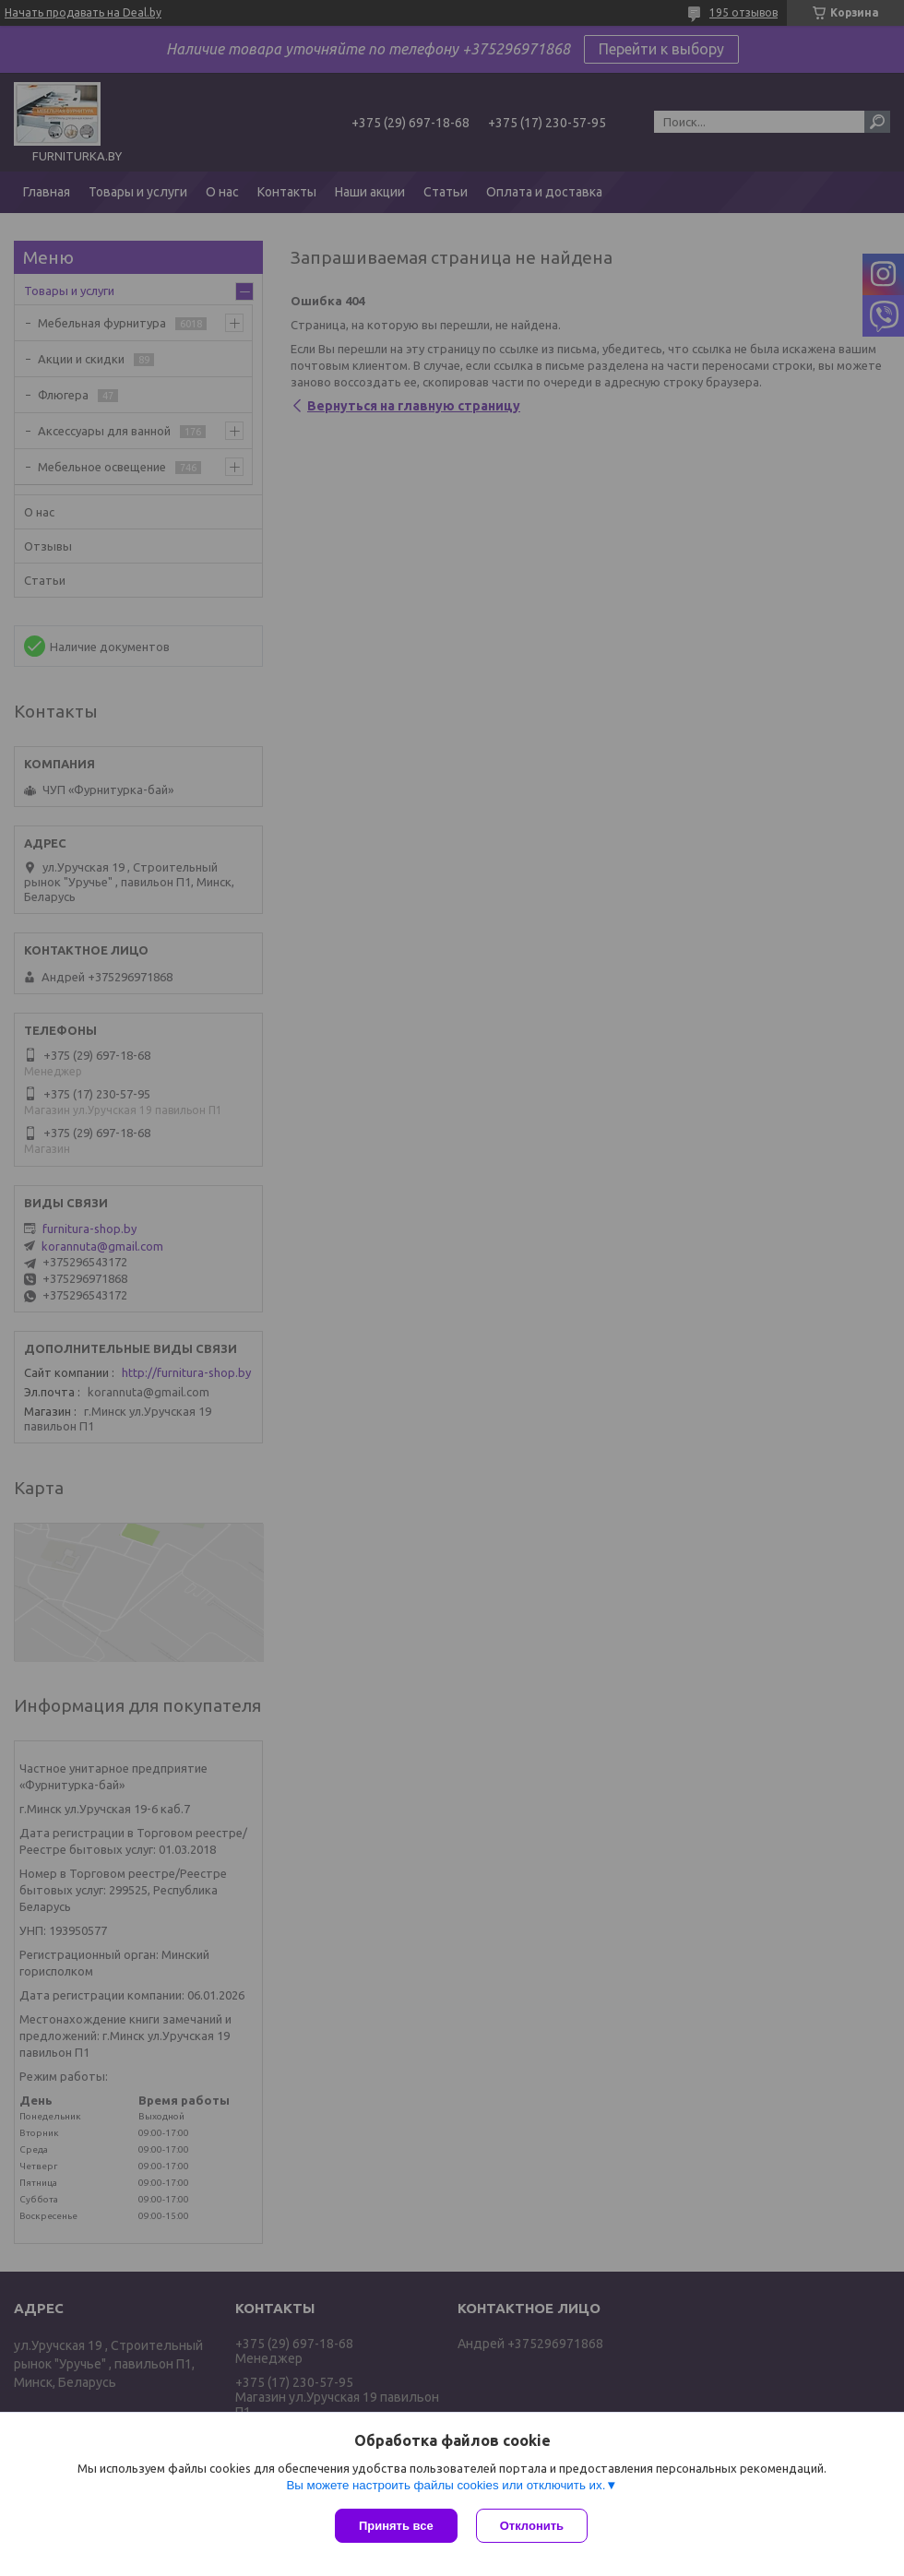  Describe the element at coordinates (532, 2526) in the screenshot. I see `Отклонить` at that location.